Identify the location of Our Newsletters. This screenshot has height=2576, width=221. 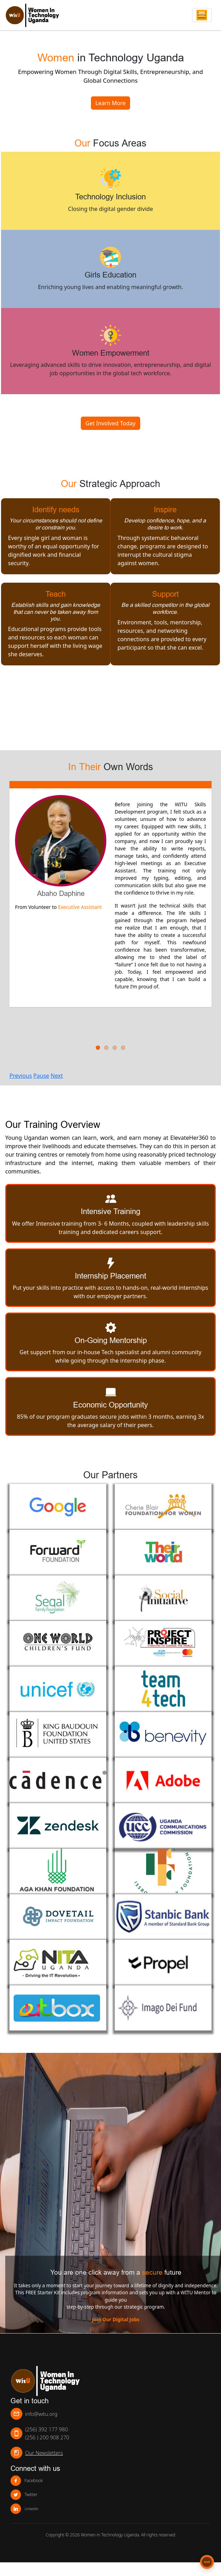
(44, 2452).